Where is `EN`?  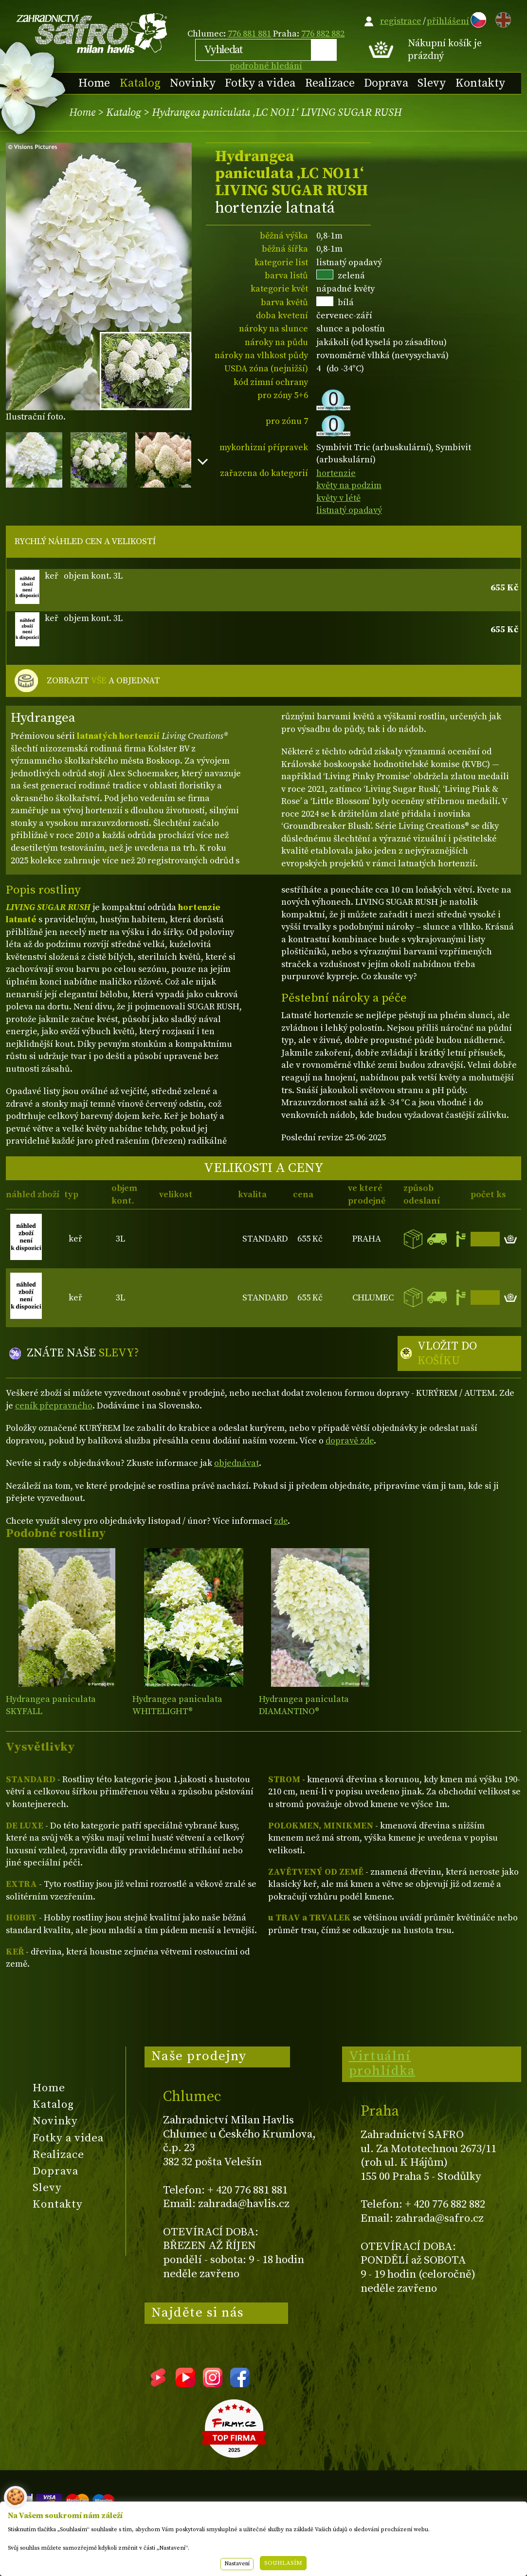
EN is located at coordinates (501, 18).